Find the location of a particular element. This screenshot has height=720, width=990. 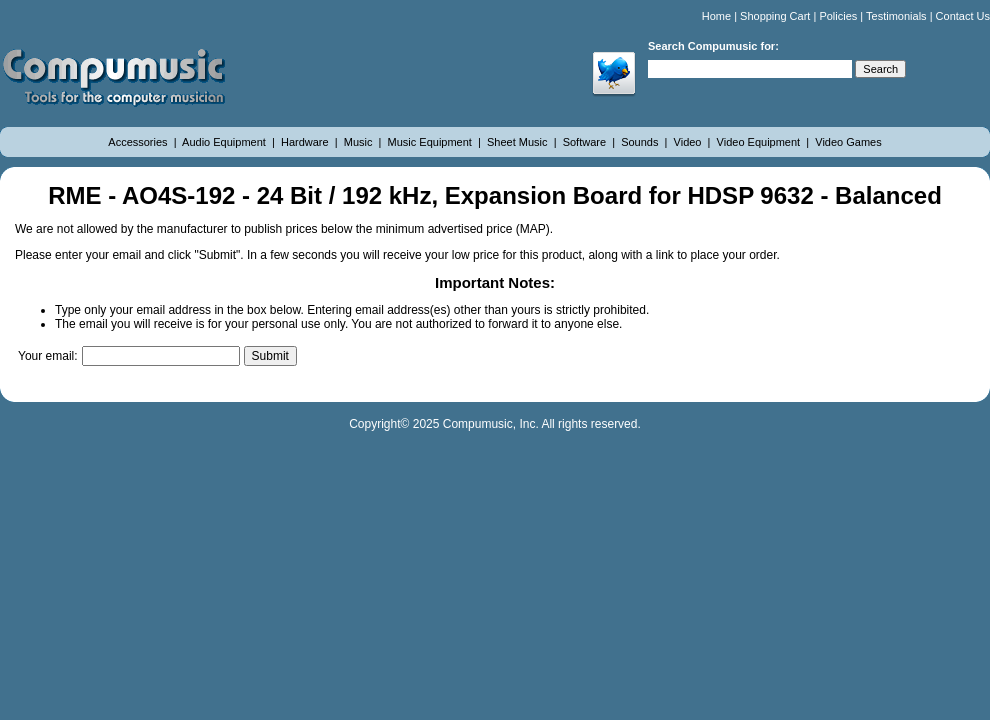

Sounds is located at coordinates (641, 142).